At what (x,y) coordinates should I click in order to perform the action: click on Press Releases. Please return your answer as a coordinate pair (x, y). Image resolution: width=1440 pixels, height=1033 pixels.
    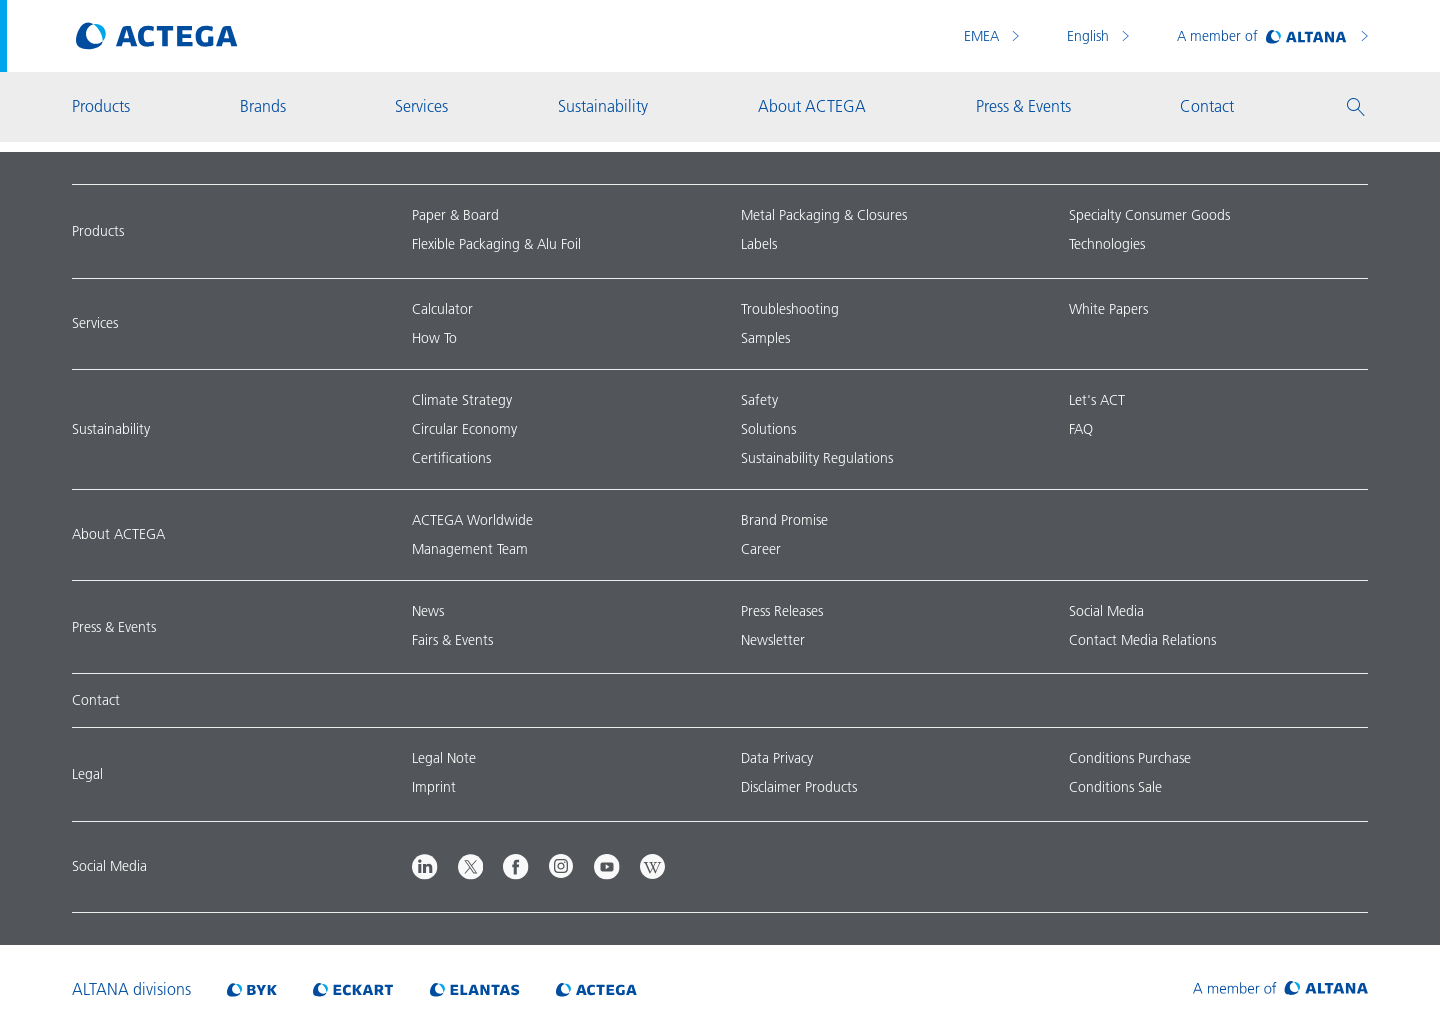
    Looking at the image, I should click on (782, 611).